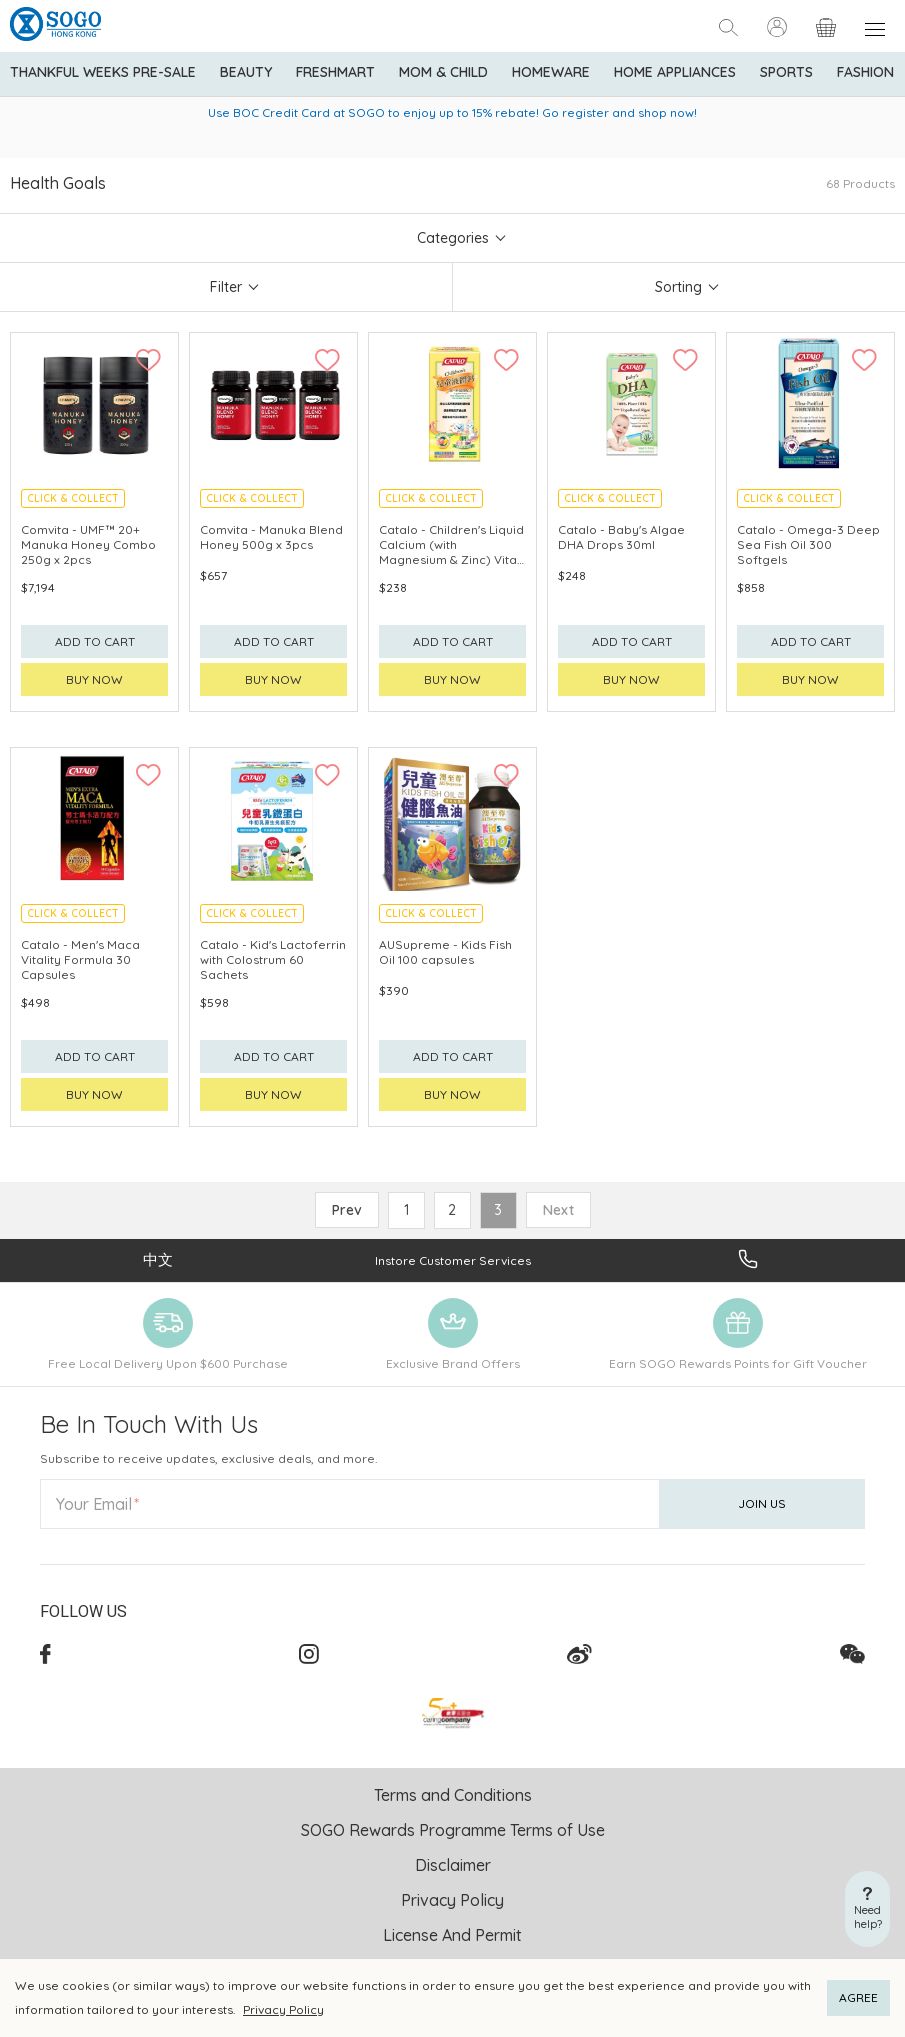  Describe the element at coordinates (283, 2009) in the screenshot. I see `Privacy Policy` at that location.